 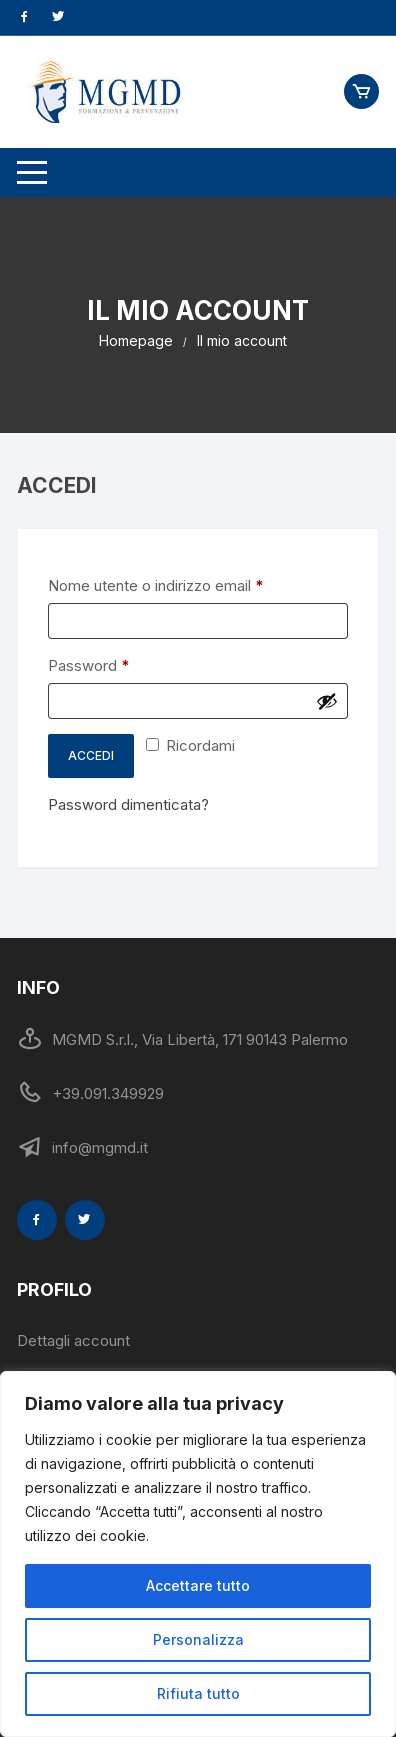 I want to click on Password dimenticata?, so click(x=128, y=804).